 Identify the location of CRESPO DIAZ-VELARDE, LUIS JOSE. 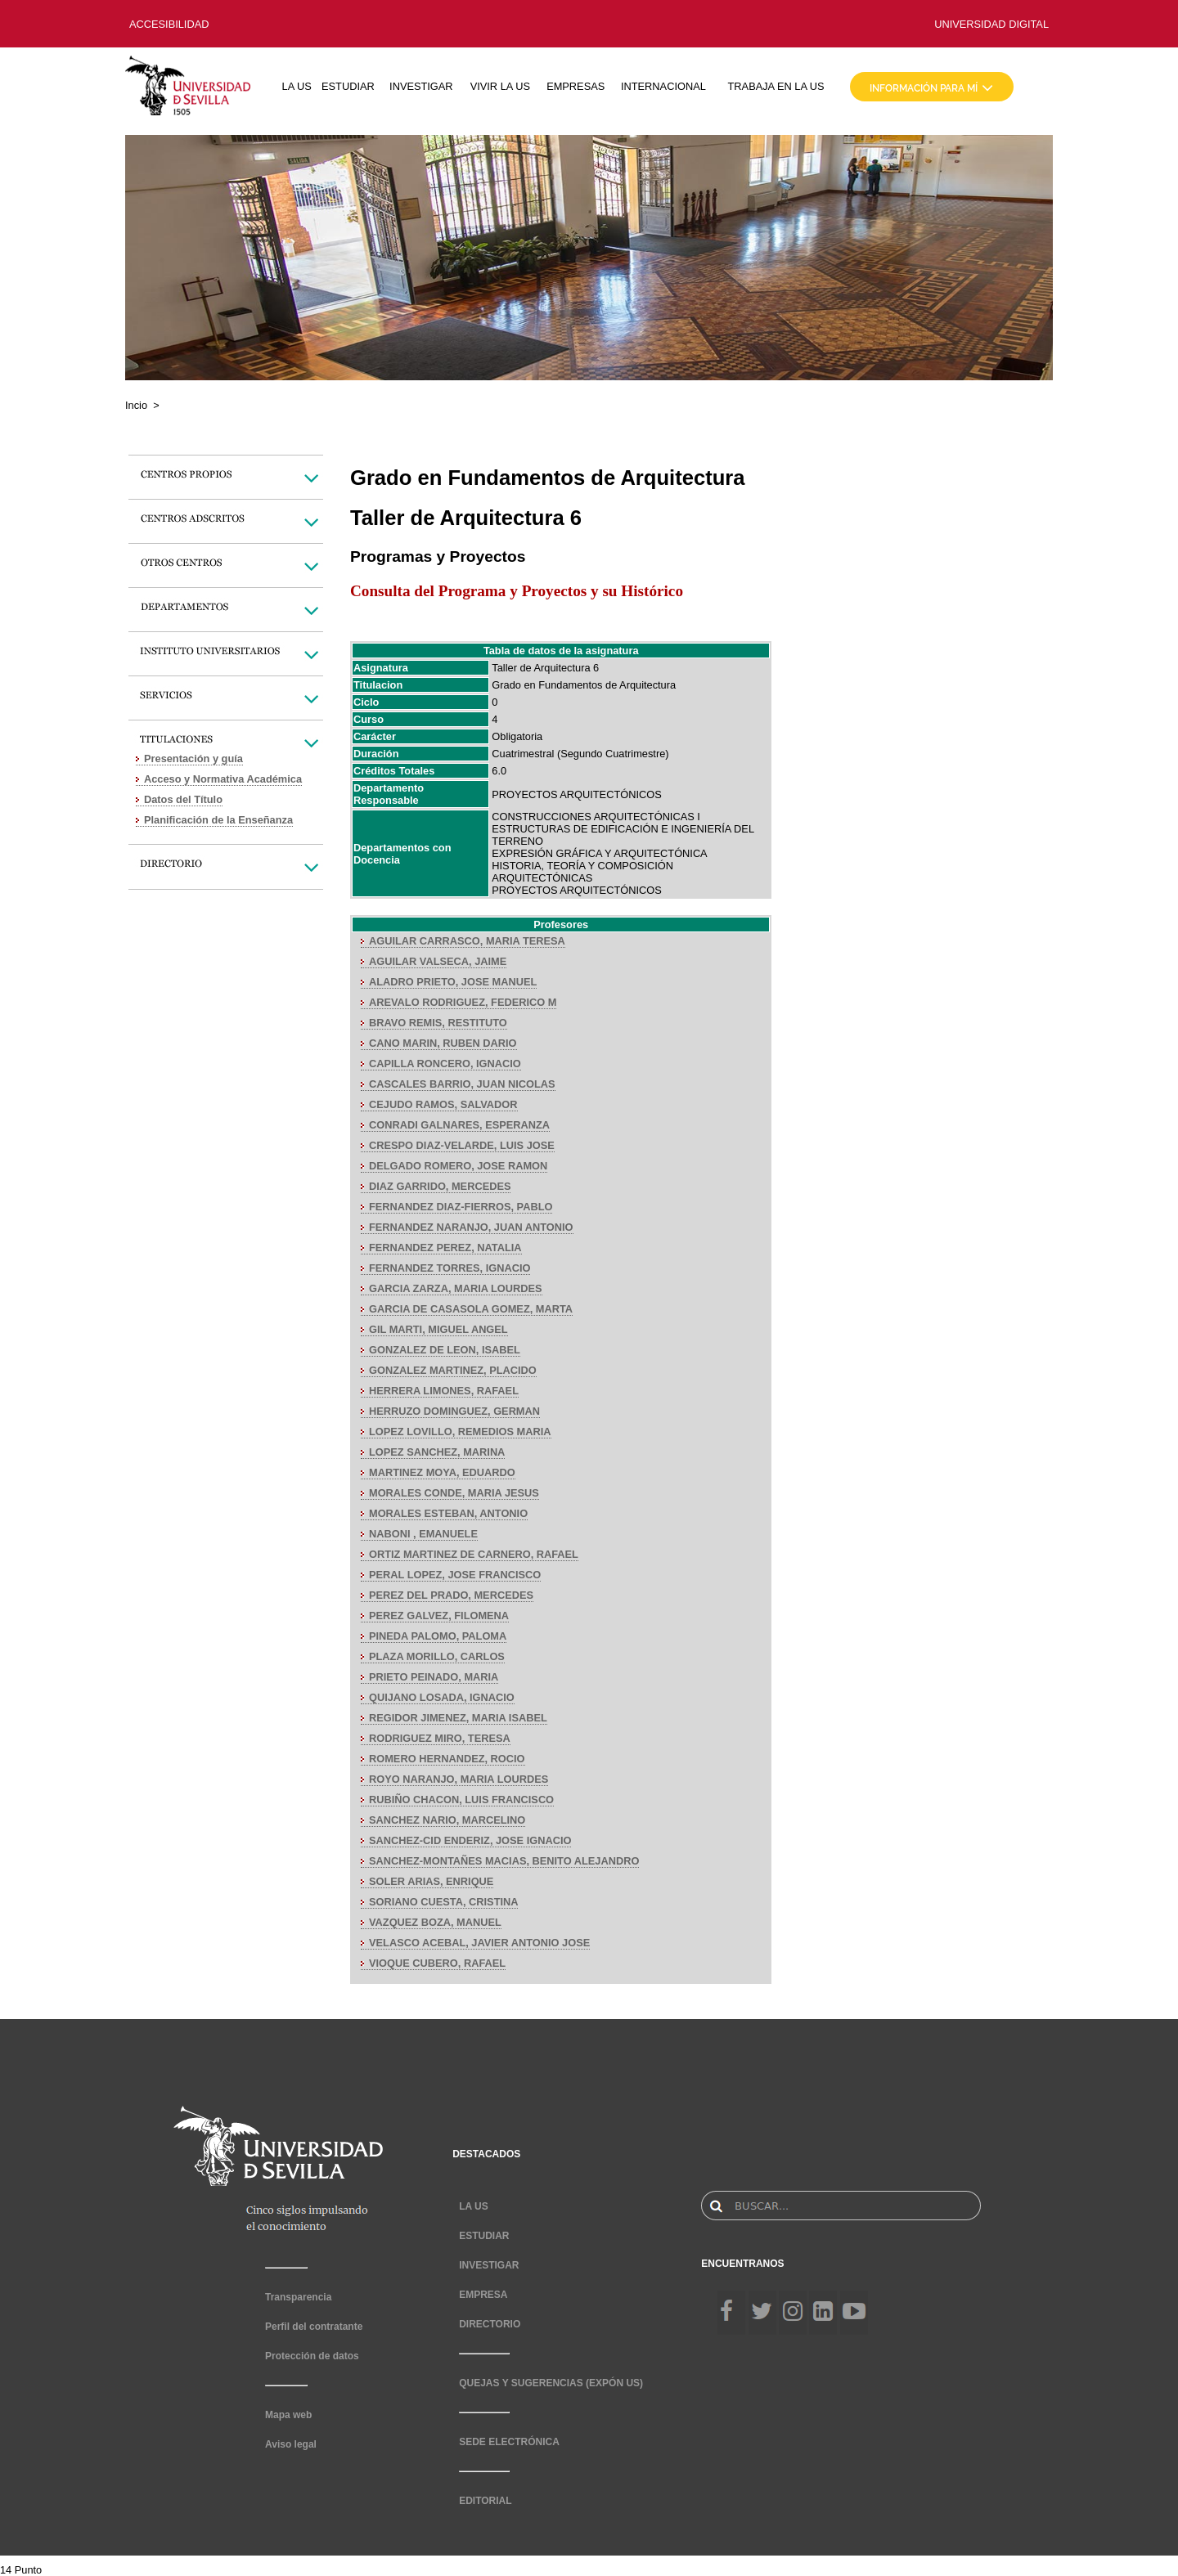
(462, 1145).